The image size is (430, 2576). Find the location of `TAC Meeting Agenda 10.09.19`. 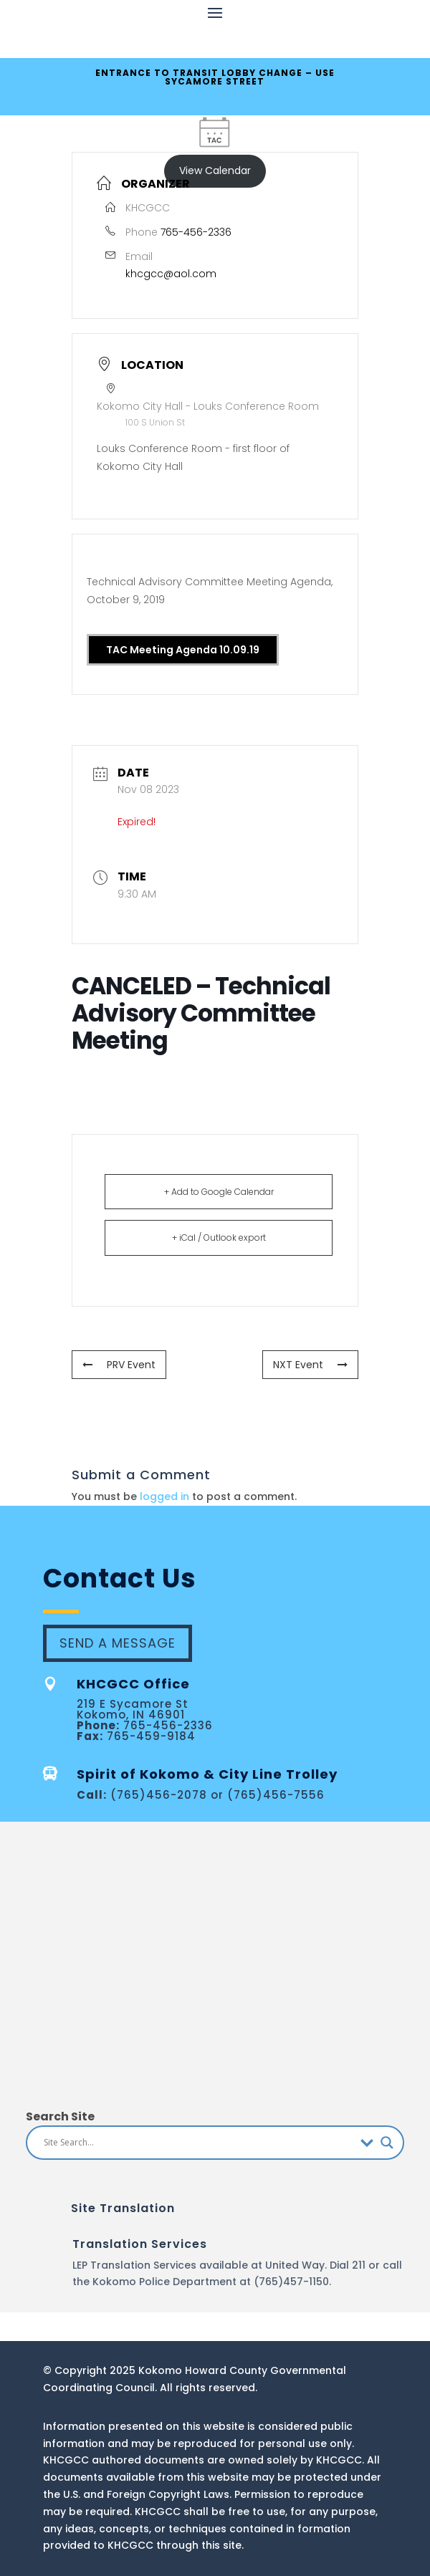

TAC Meeting Agenda 10.09.19 is located at coordinates (182, 650).